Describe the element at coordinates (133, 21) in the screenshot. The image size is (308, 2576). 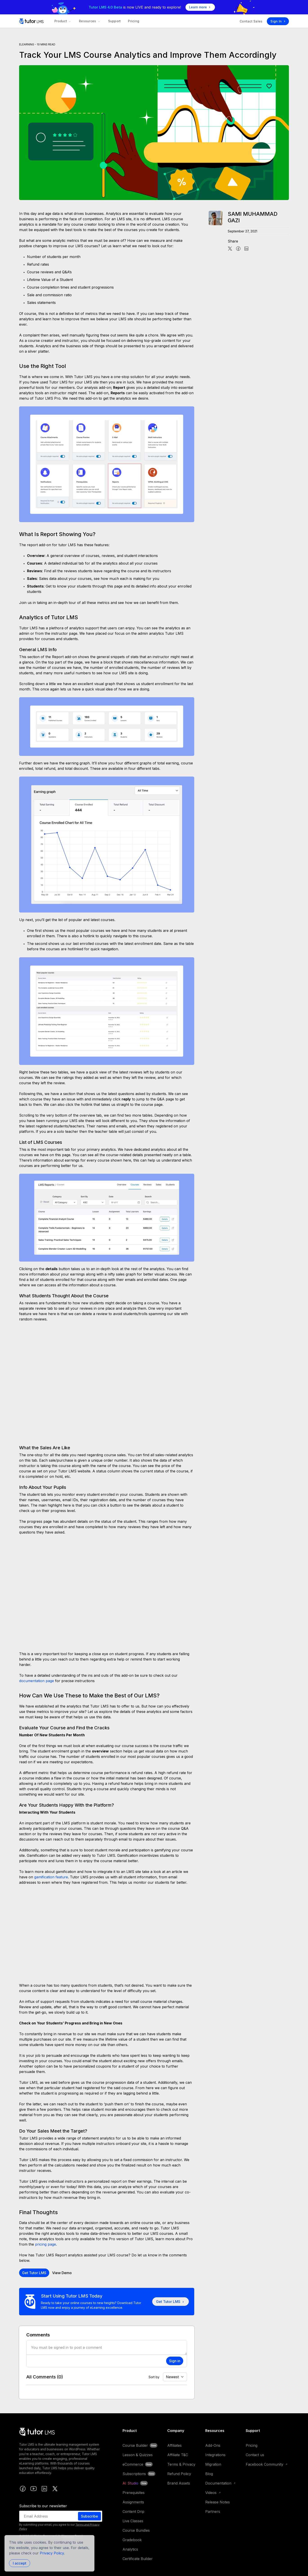
I see `Pricing` at that location.